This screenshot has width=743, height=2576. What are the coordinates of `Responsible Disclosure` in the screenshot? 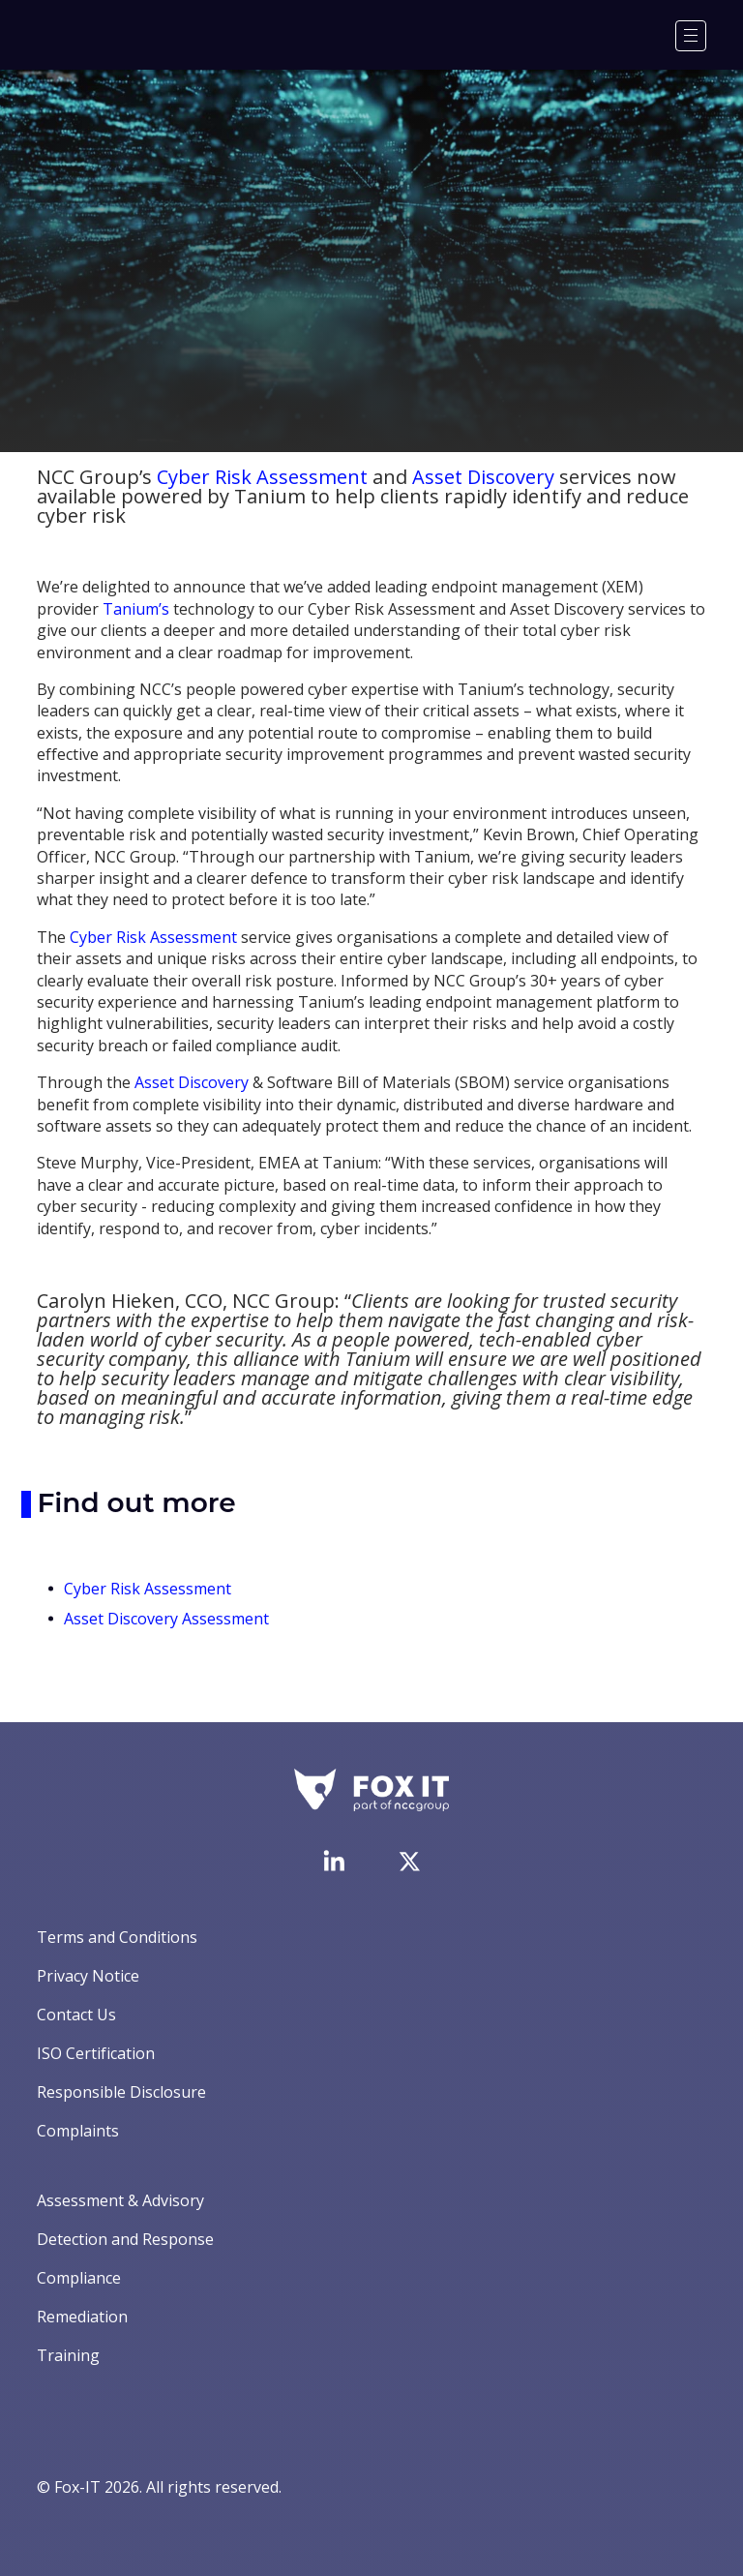 It's located at (121, 2092).